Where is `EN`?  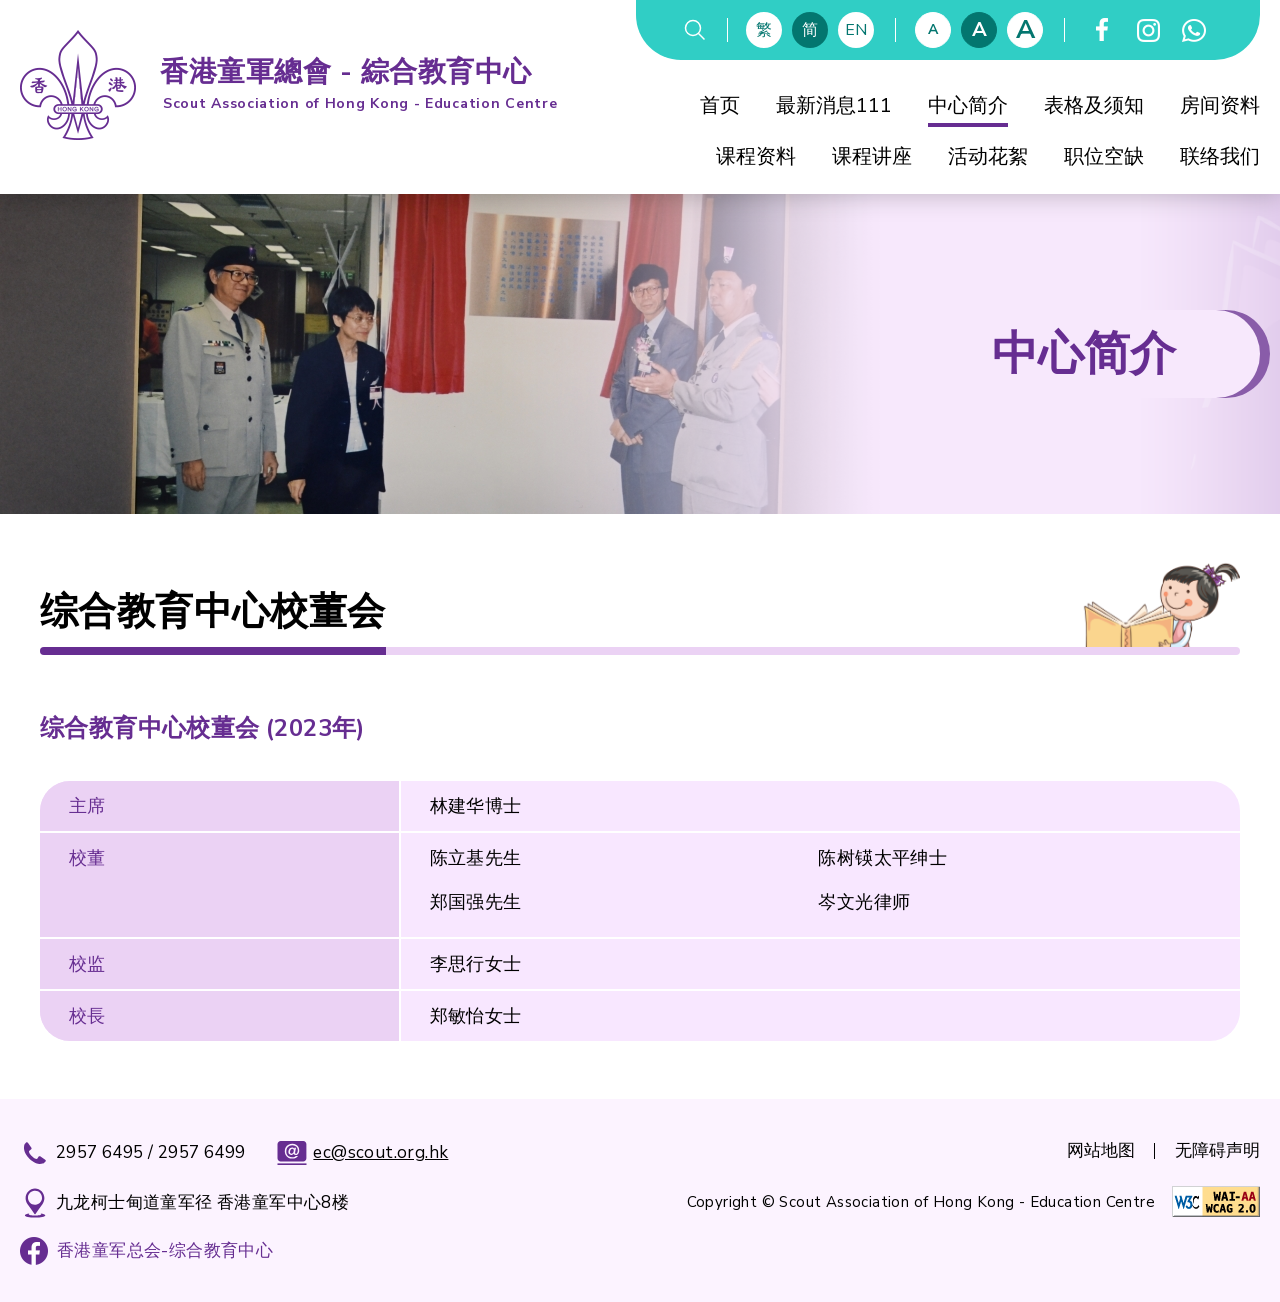
EN is located at coordinates (856, 30).